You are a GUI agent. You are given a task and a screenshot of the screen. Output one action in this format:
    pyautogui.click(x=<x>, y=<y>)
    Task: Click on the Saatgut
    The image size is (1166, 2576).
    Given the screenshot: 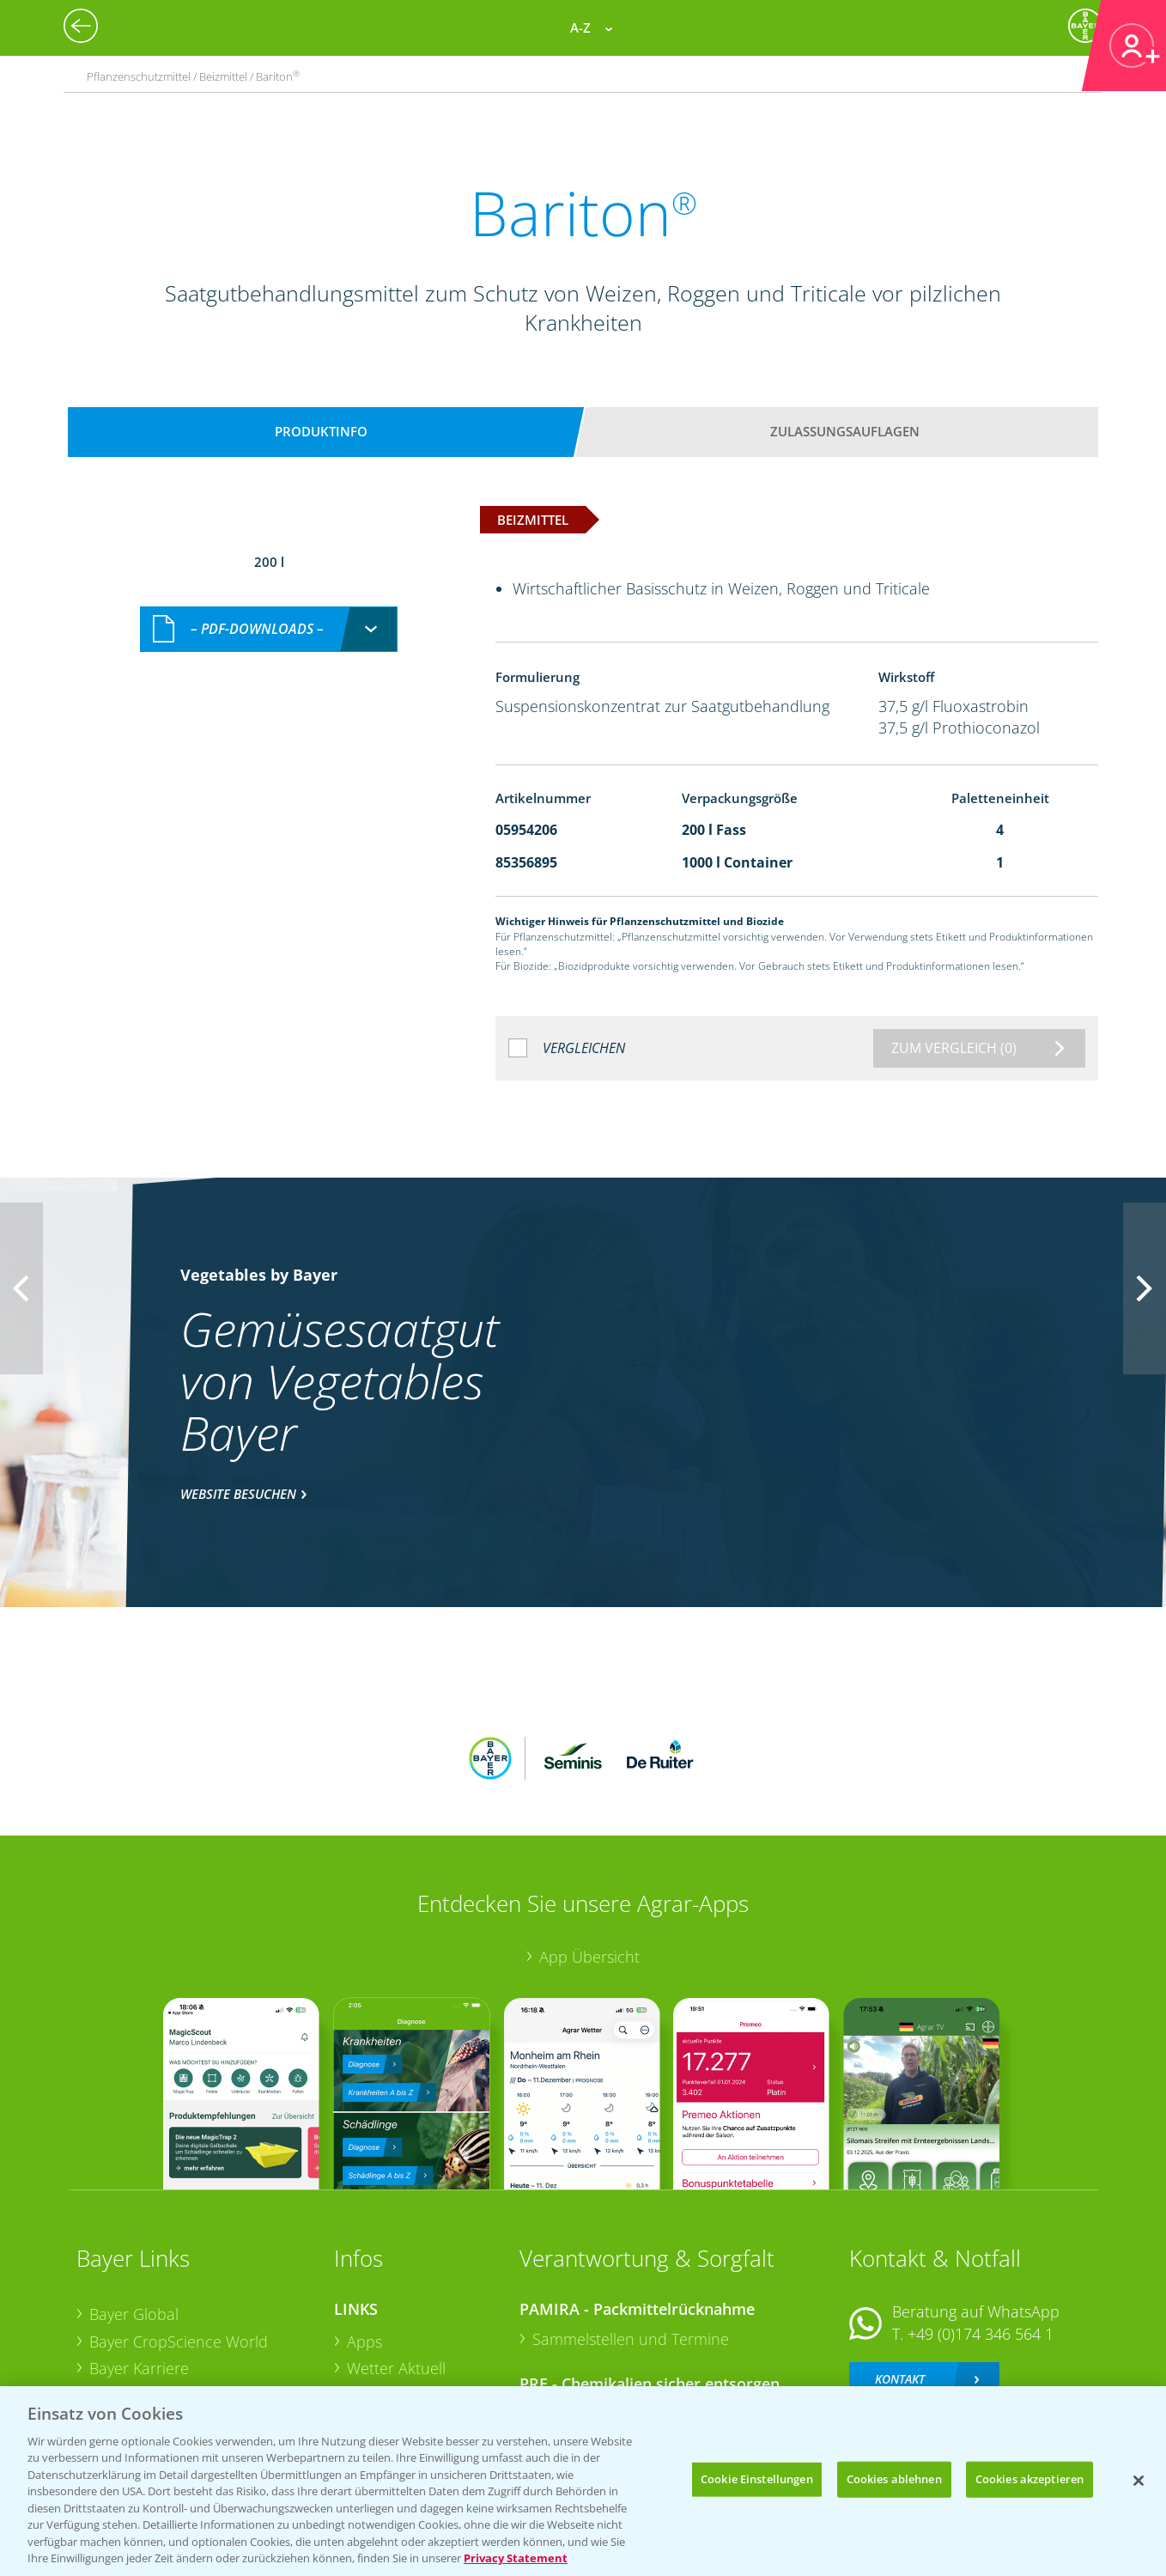 What is the action you would take?
    pyautogui.click(x=373, y=2363)
    